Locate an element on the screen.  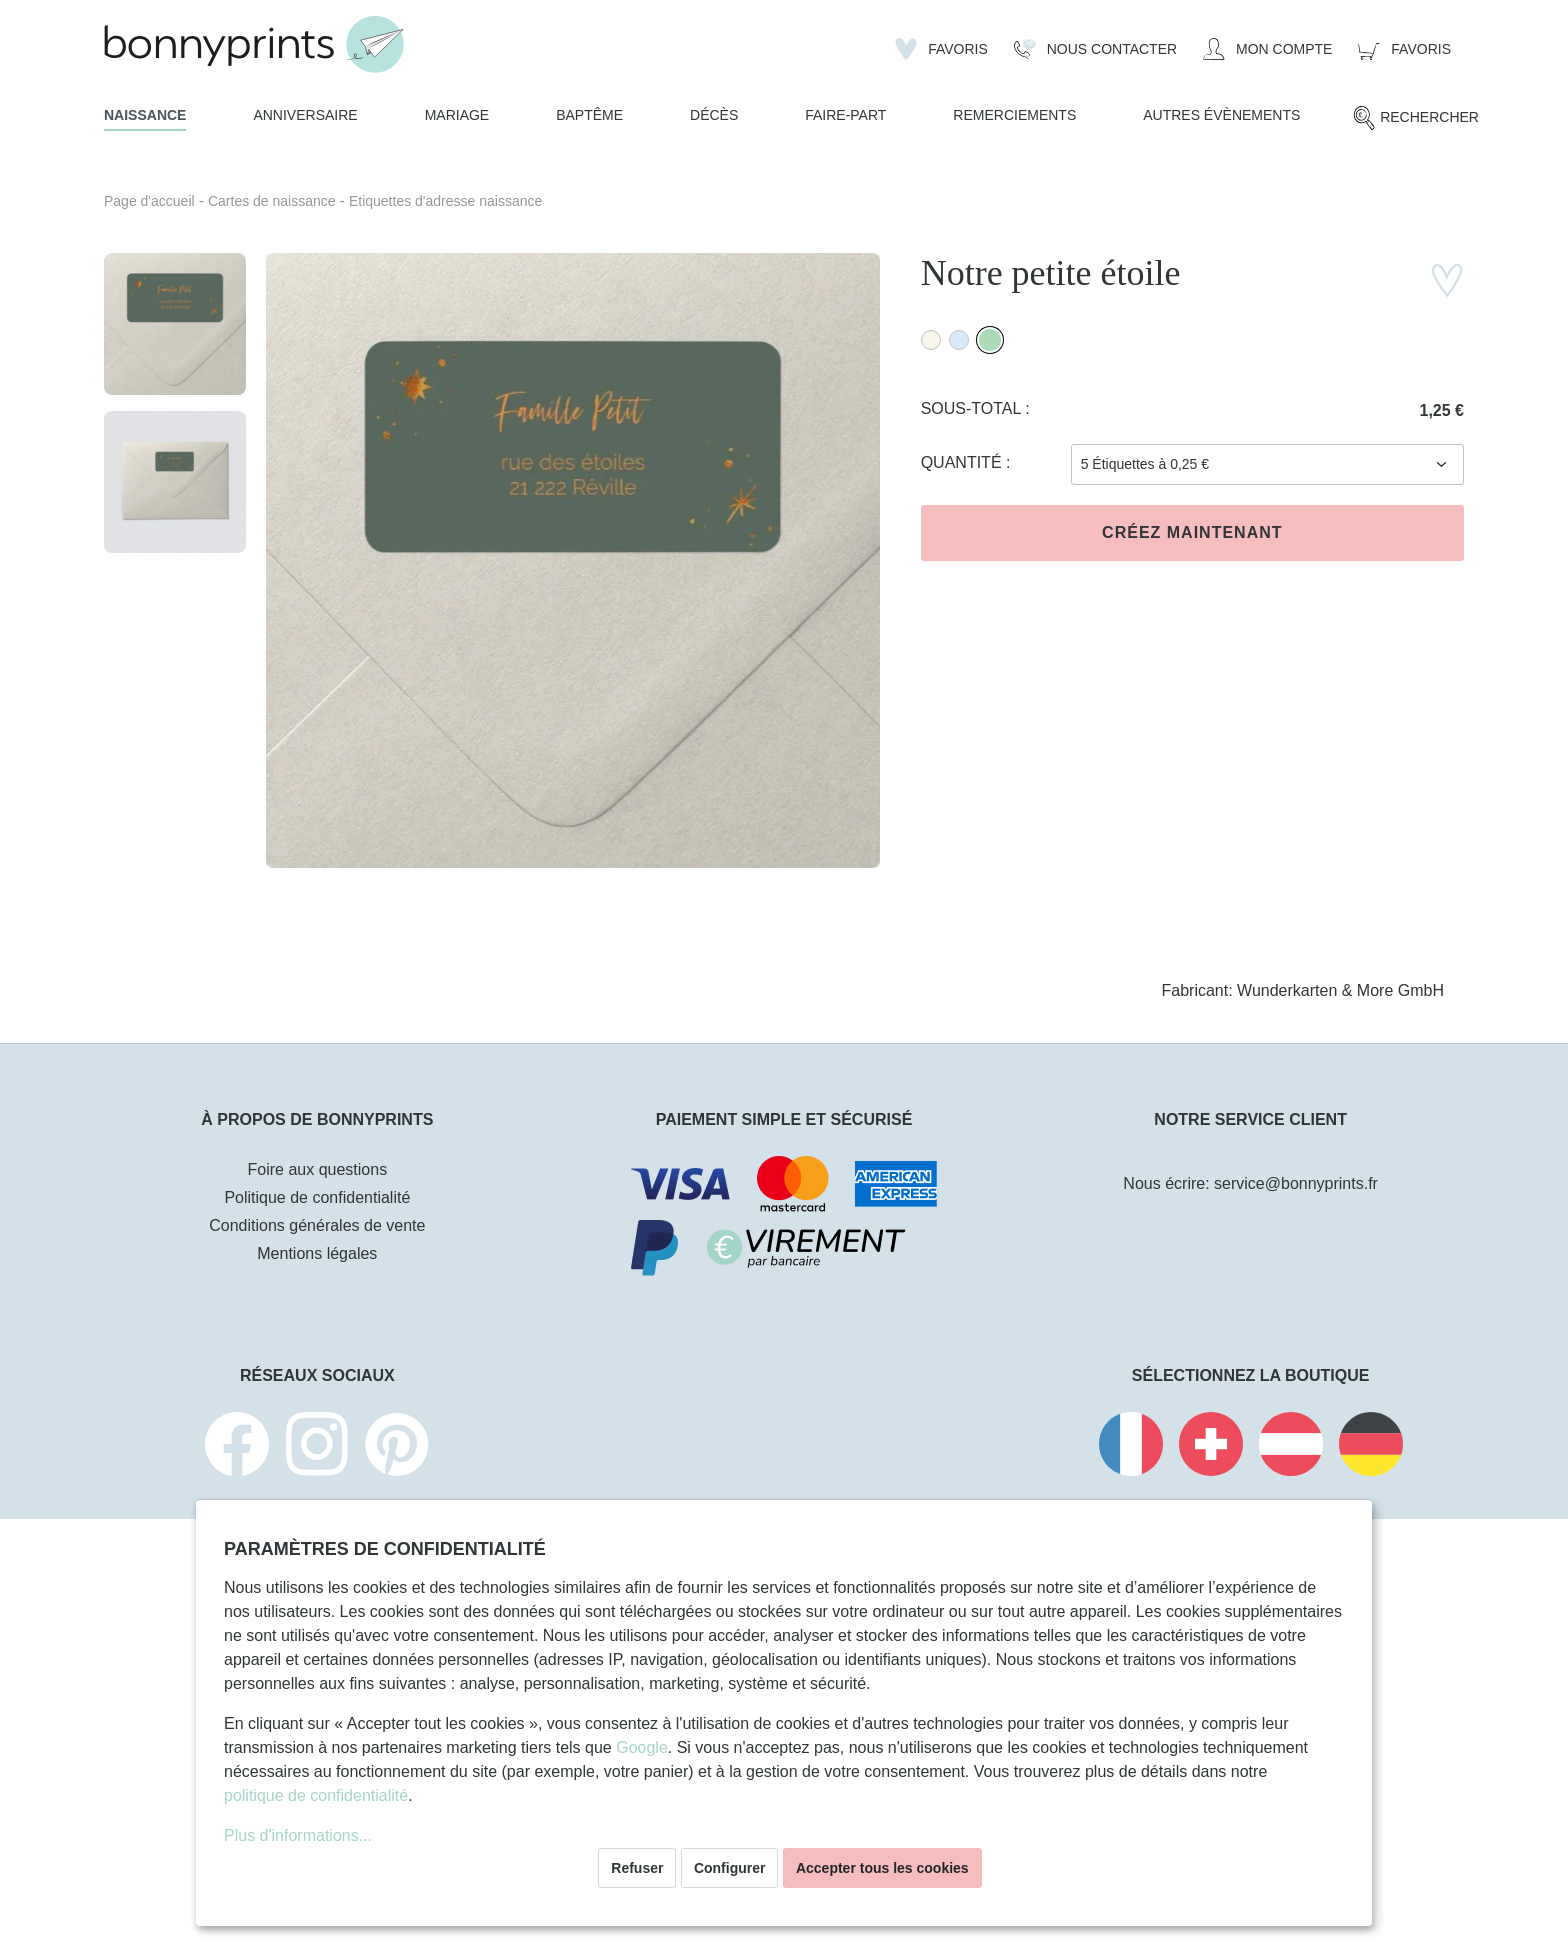
Politique de confidentialité is located at coordinates (317, 1197).